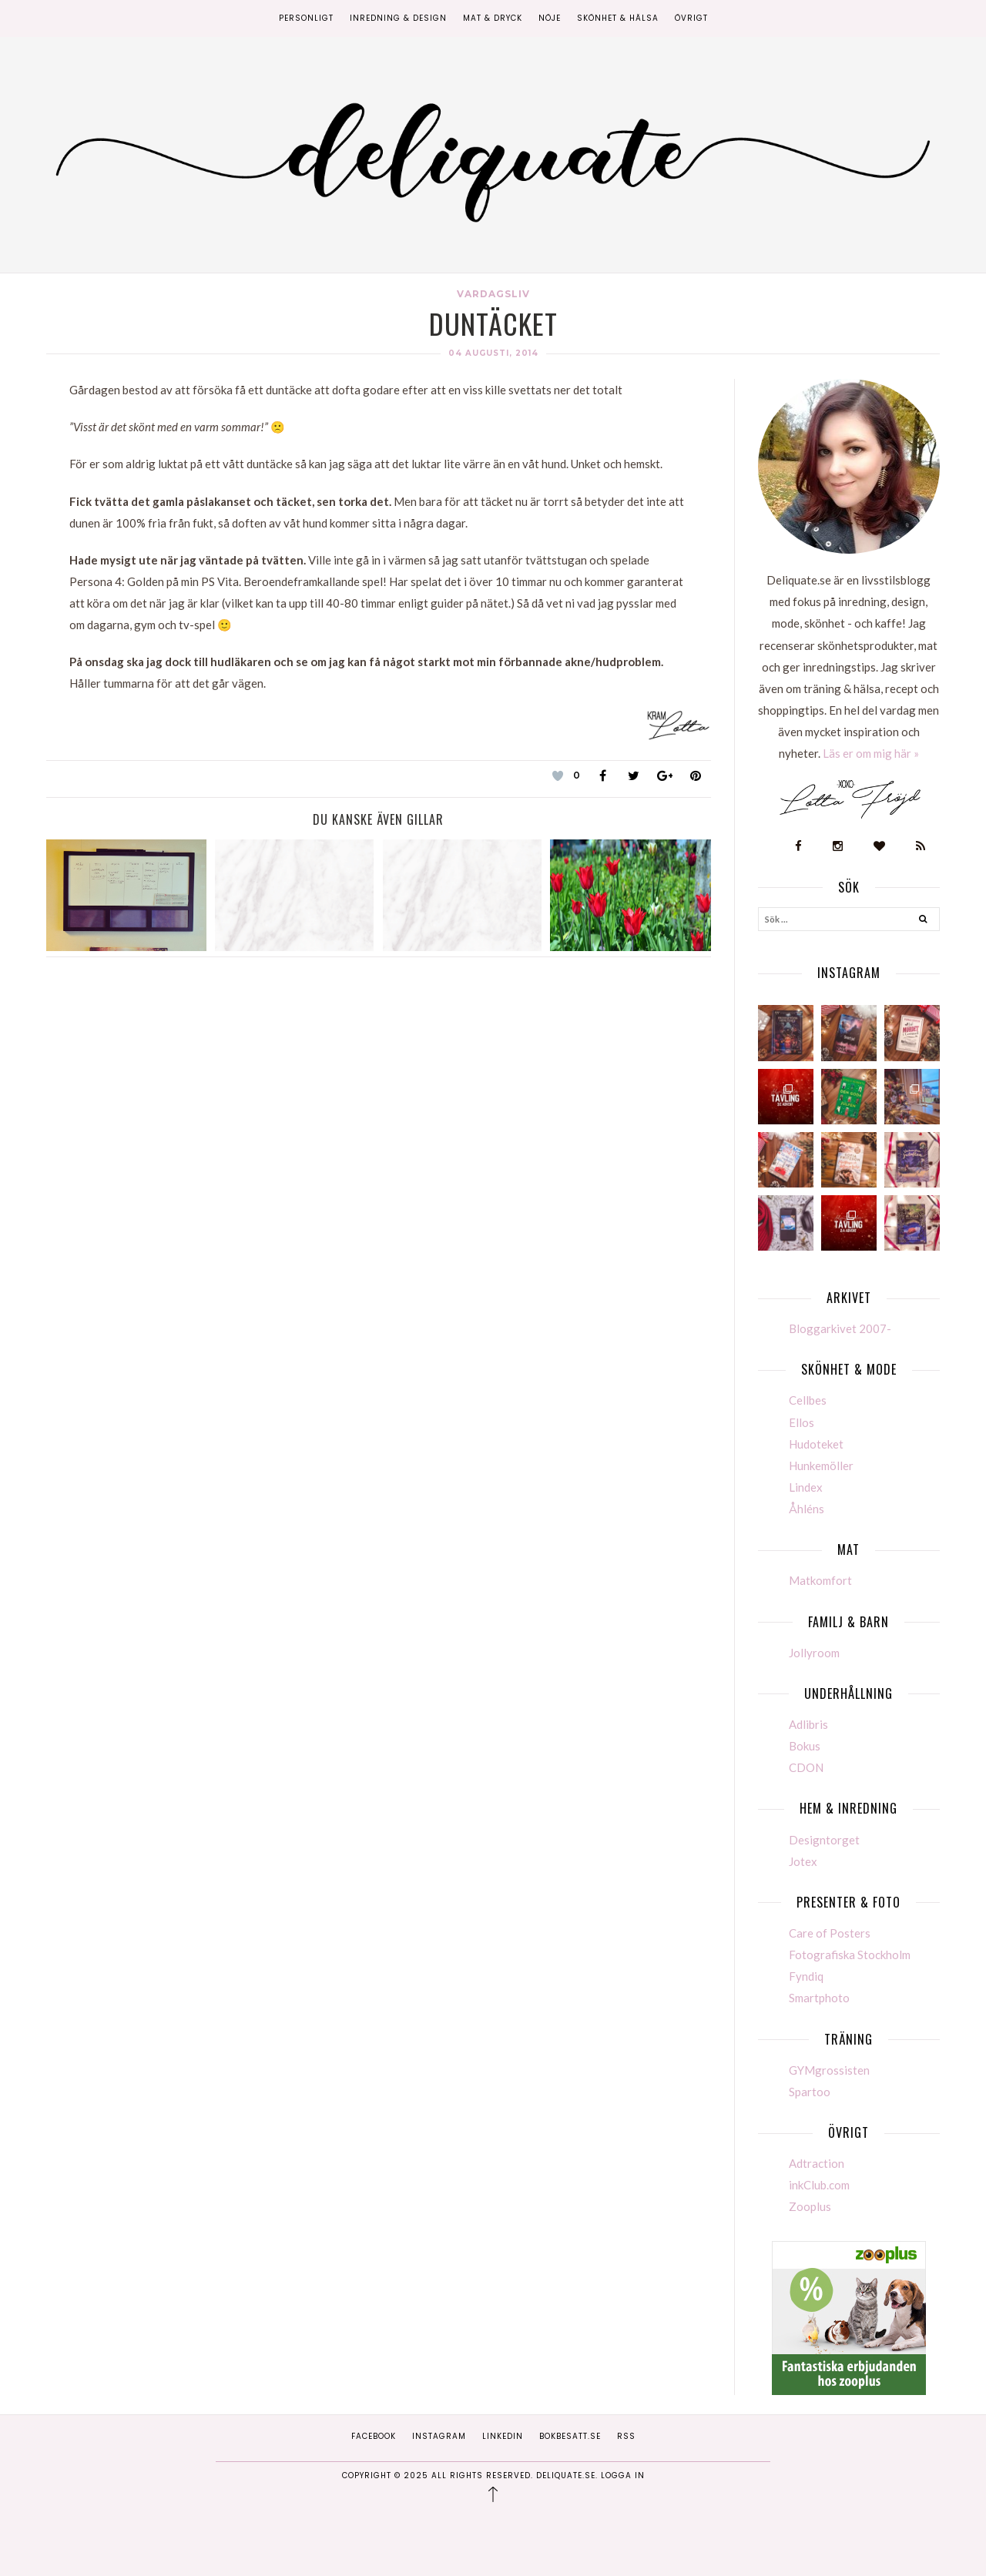  What do you see at coordinates (691, 18) in the screenshot?
I see `Övrigt` at bounding box center [691, 18].